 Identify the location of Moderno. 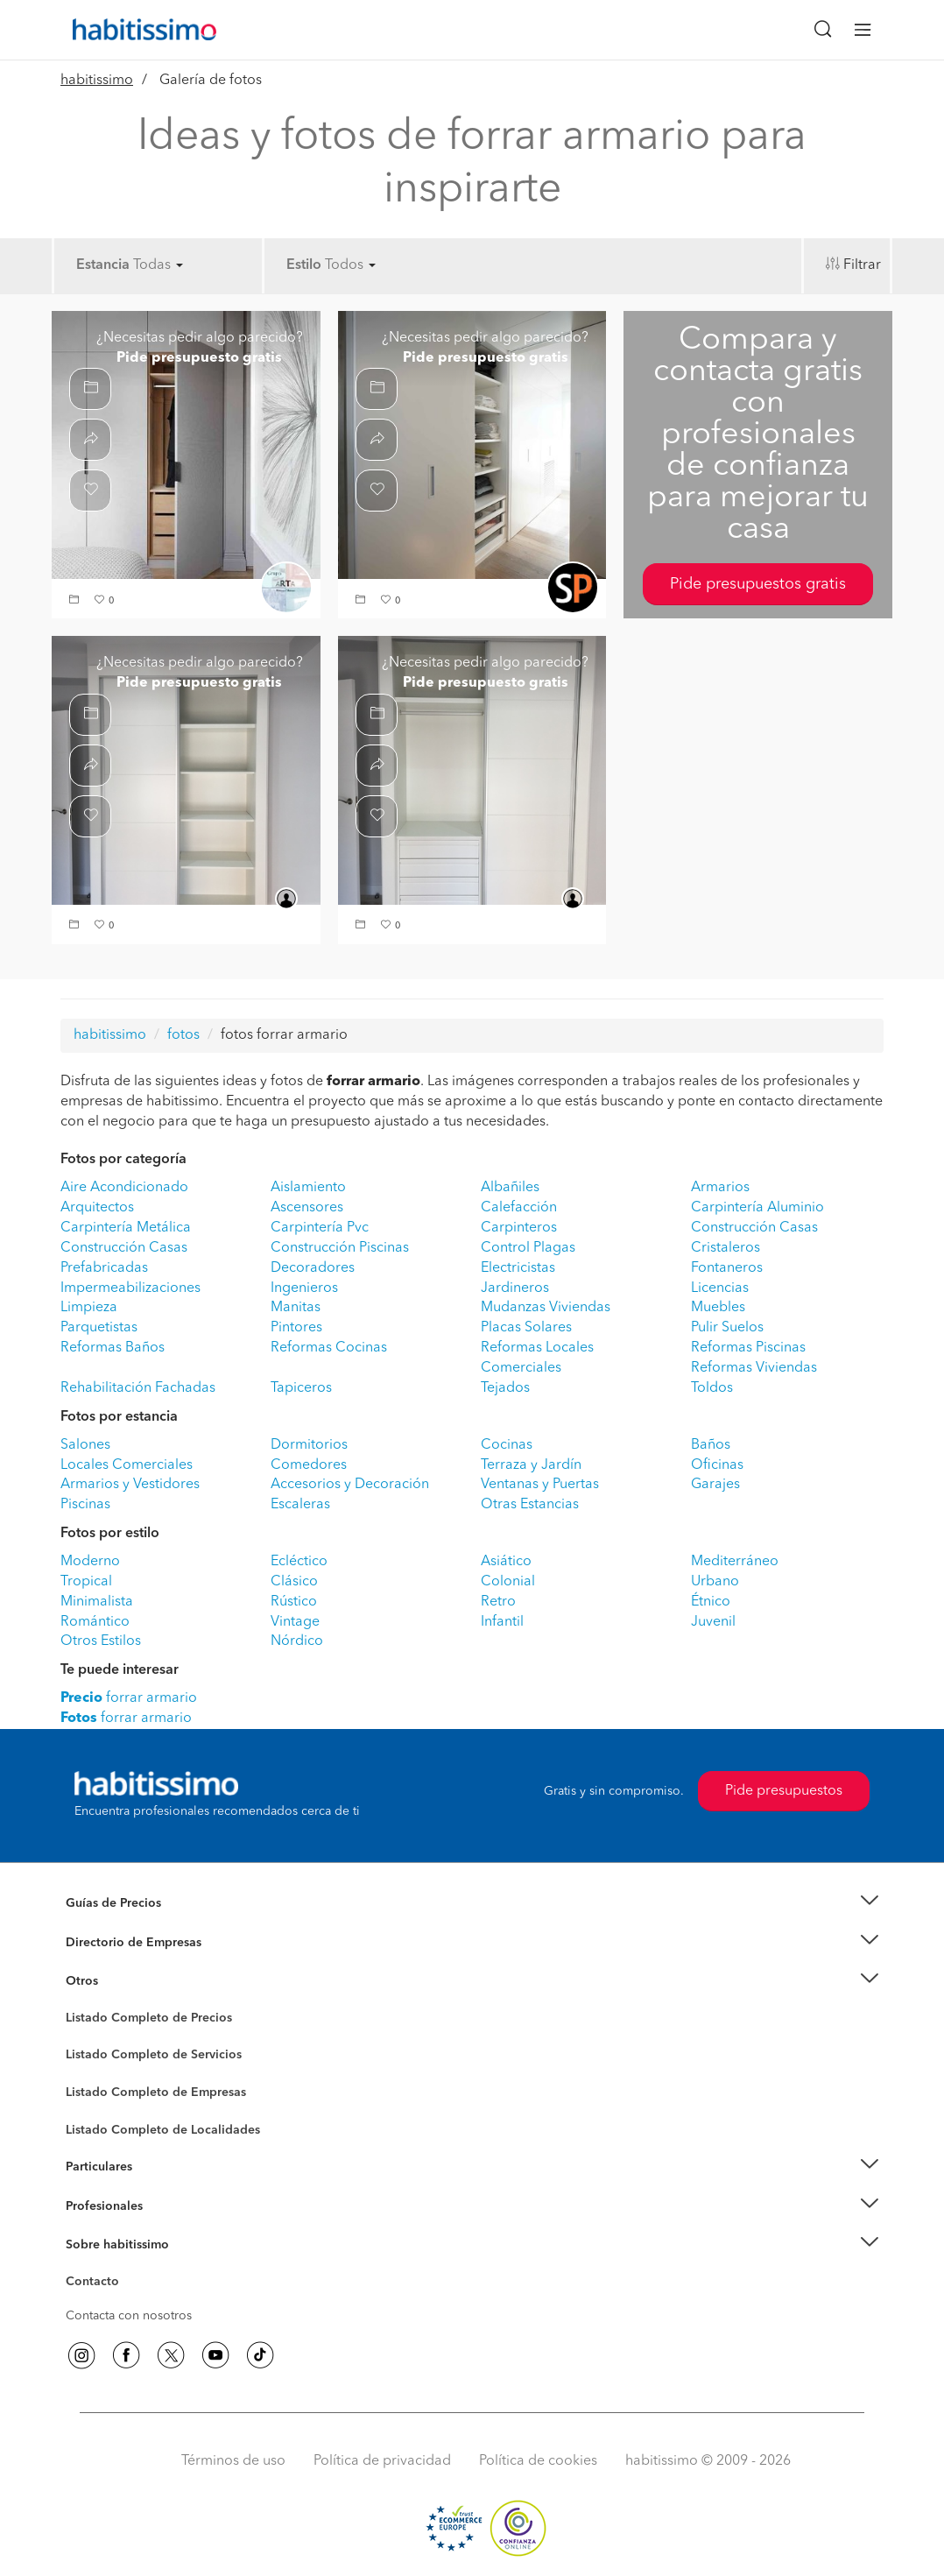
(90, 1562).